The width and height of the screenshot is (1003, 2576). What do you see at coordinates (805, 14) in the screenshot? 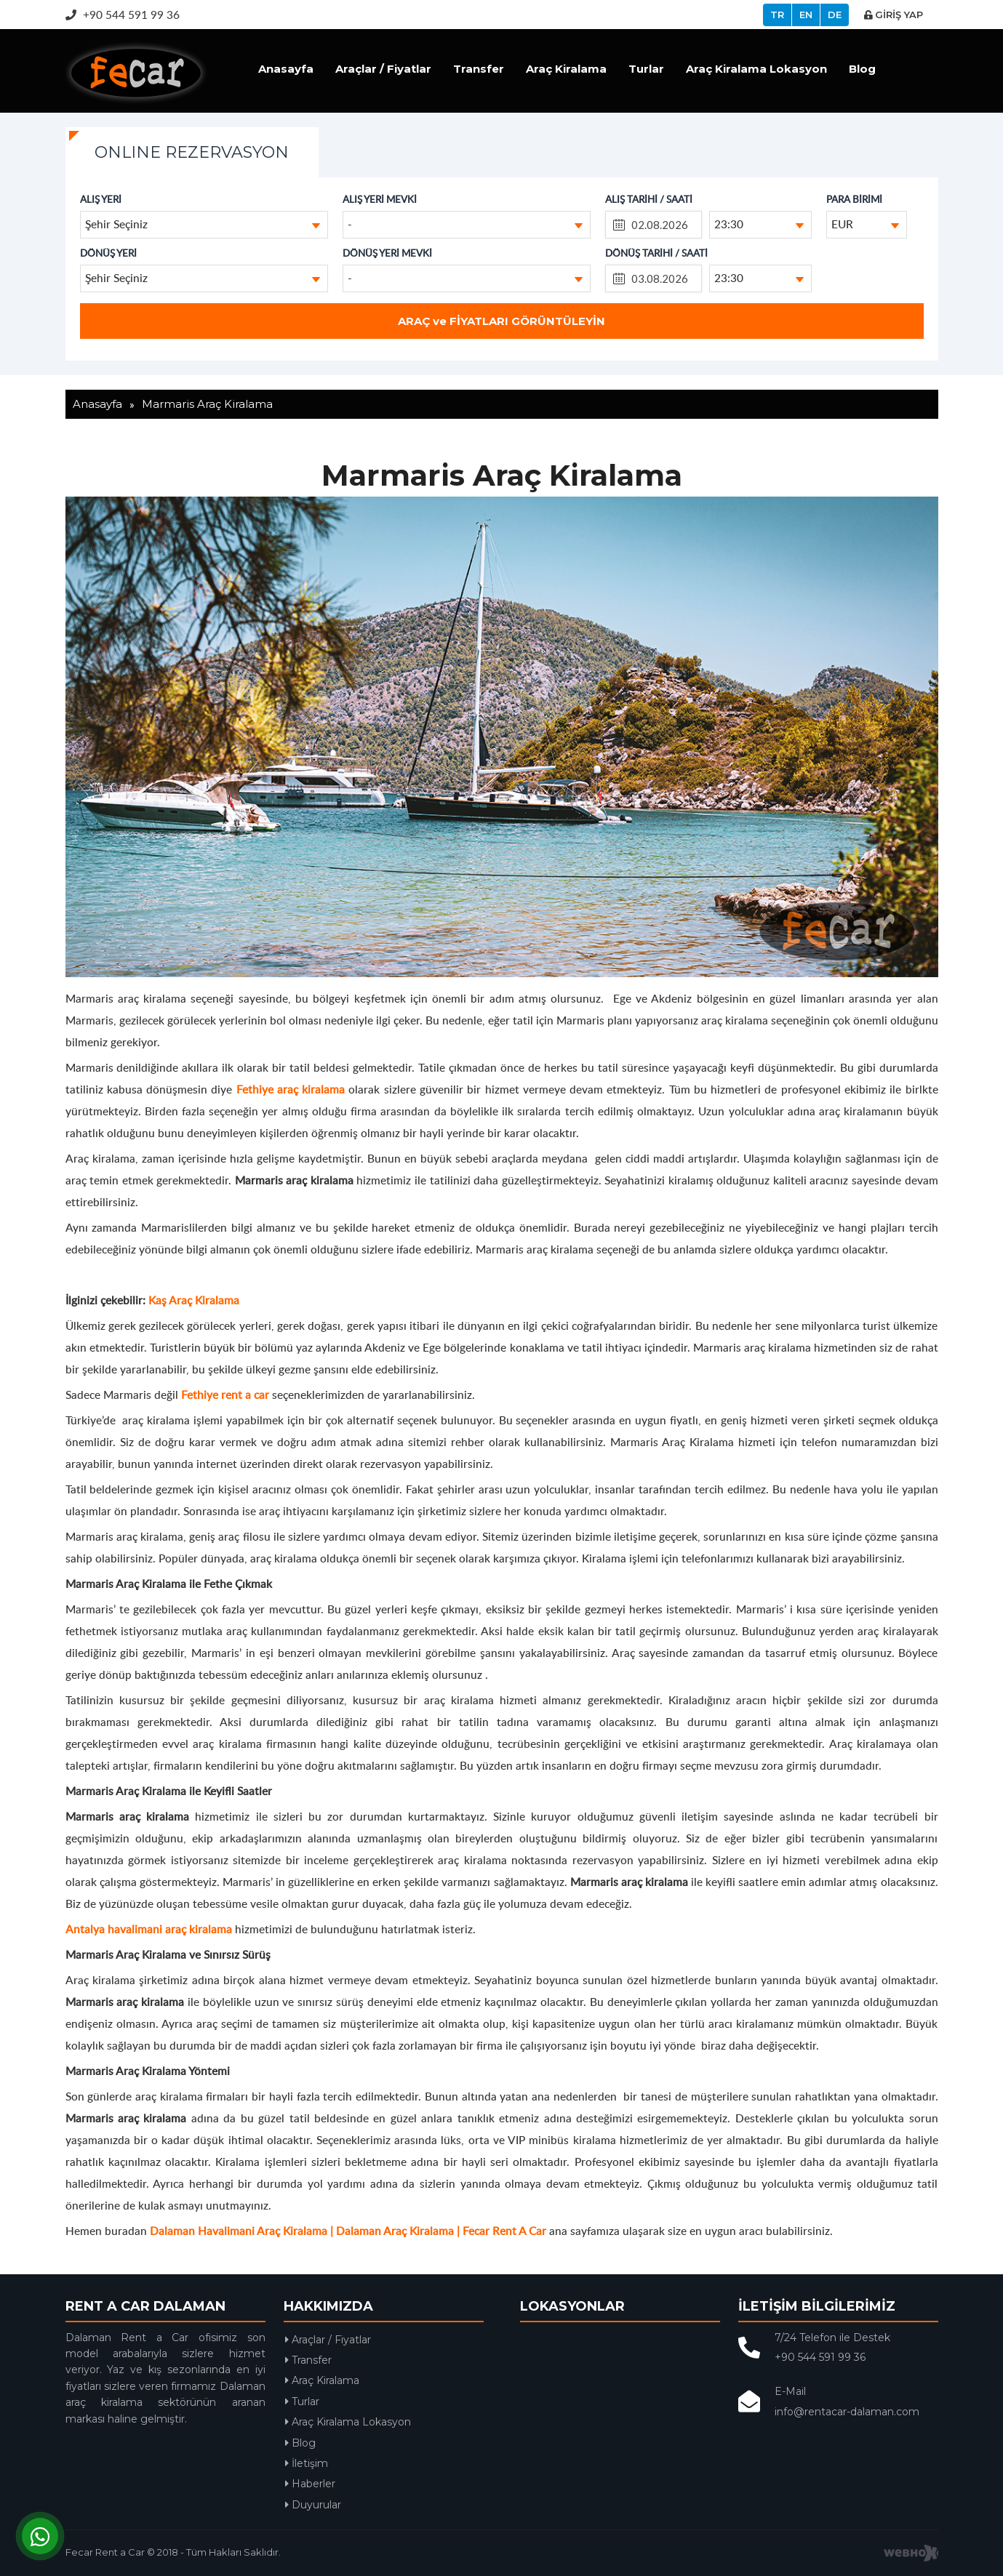
I see `EN` at bounding box center [805, 14].